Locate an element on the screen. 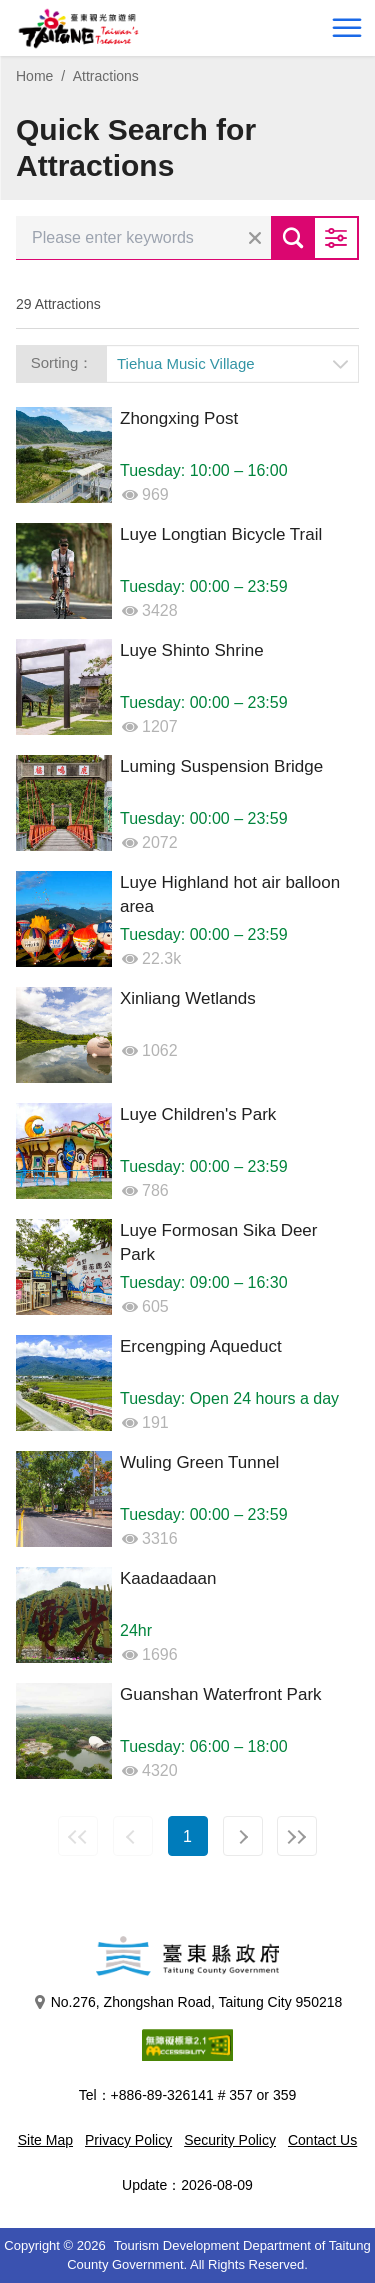  [Please enter keywords] is located at coordinates (143, 238).